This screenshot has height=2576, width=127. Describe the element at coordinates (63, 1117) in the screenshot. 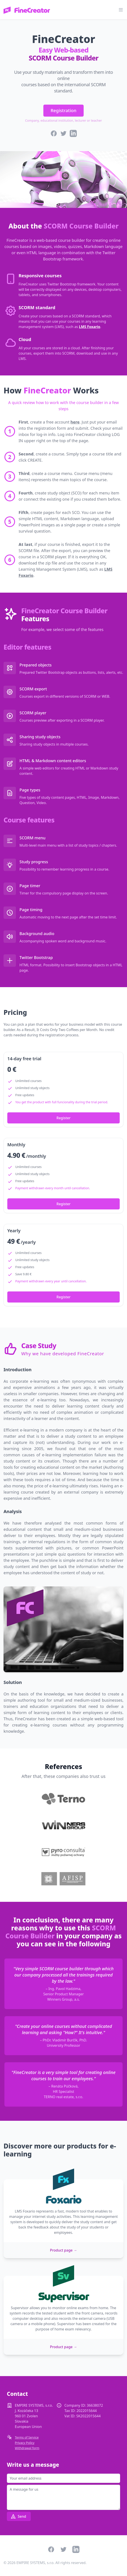

I see `Register` at that location.